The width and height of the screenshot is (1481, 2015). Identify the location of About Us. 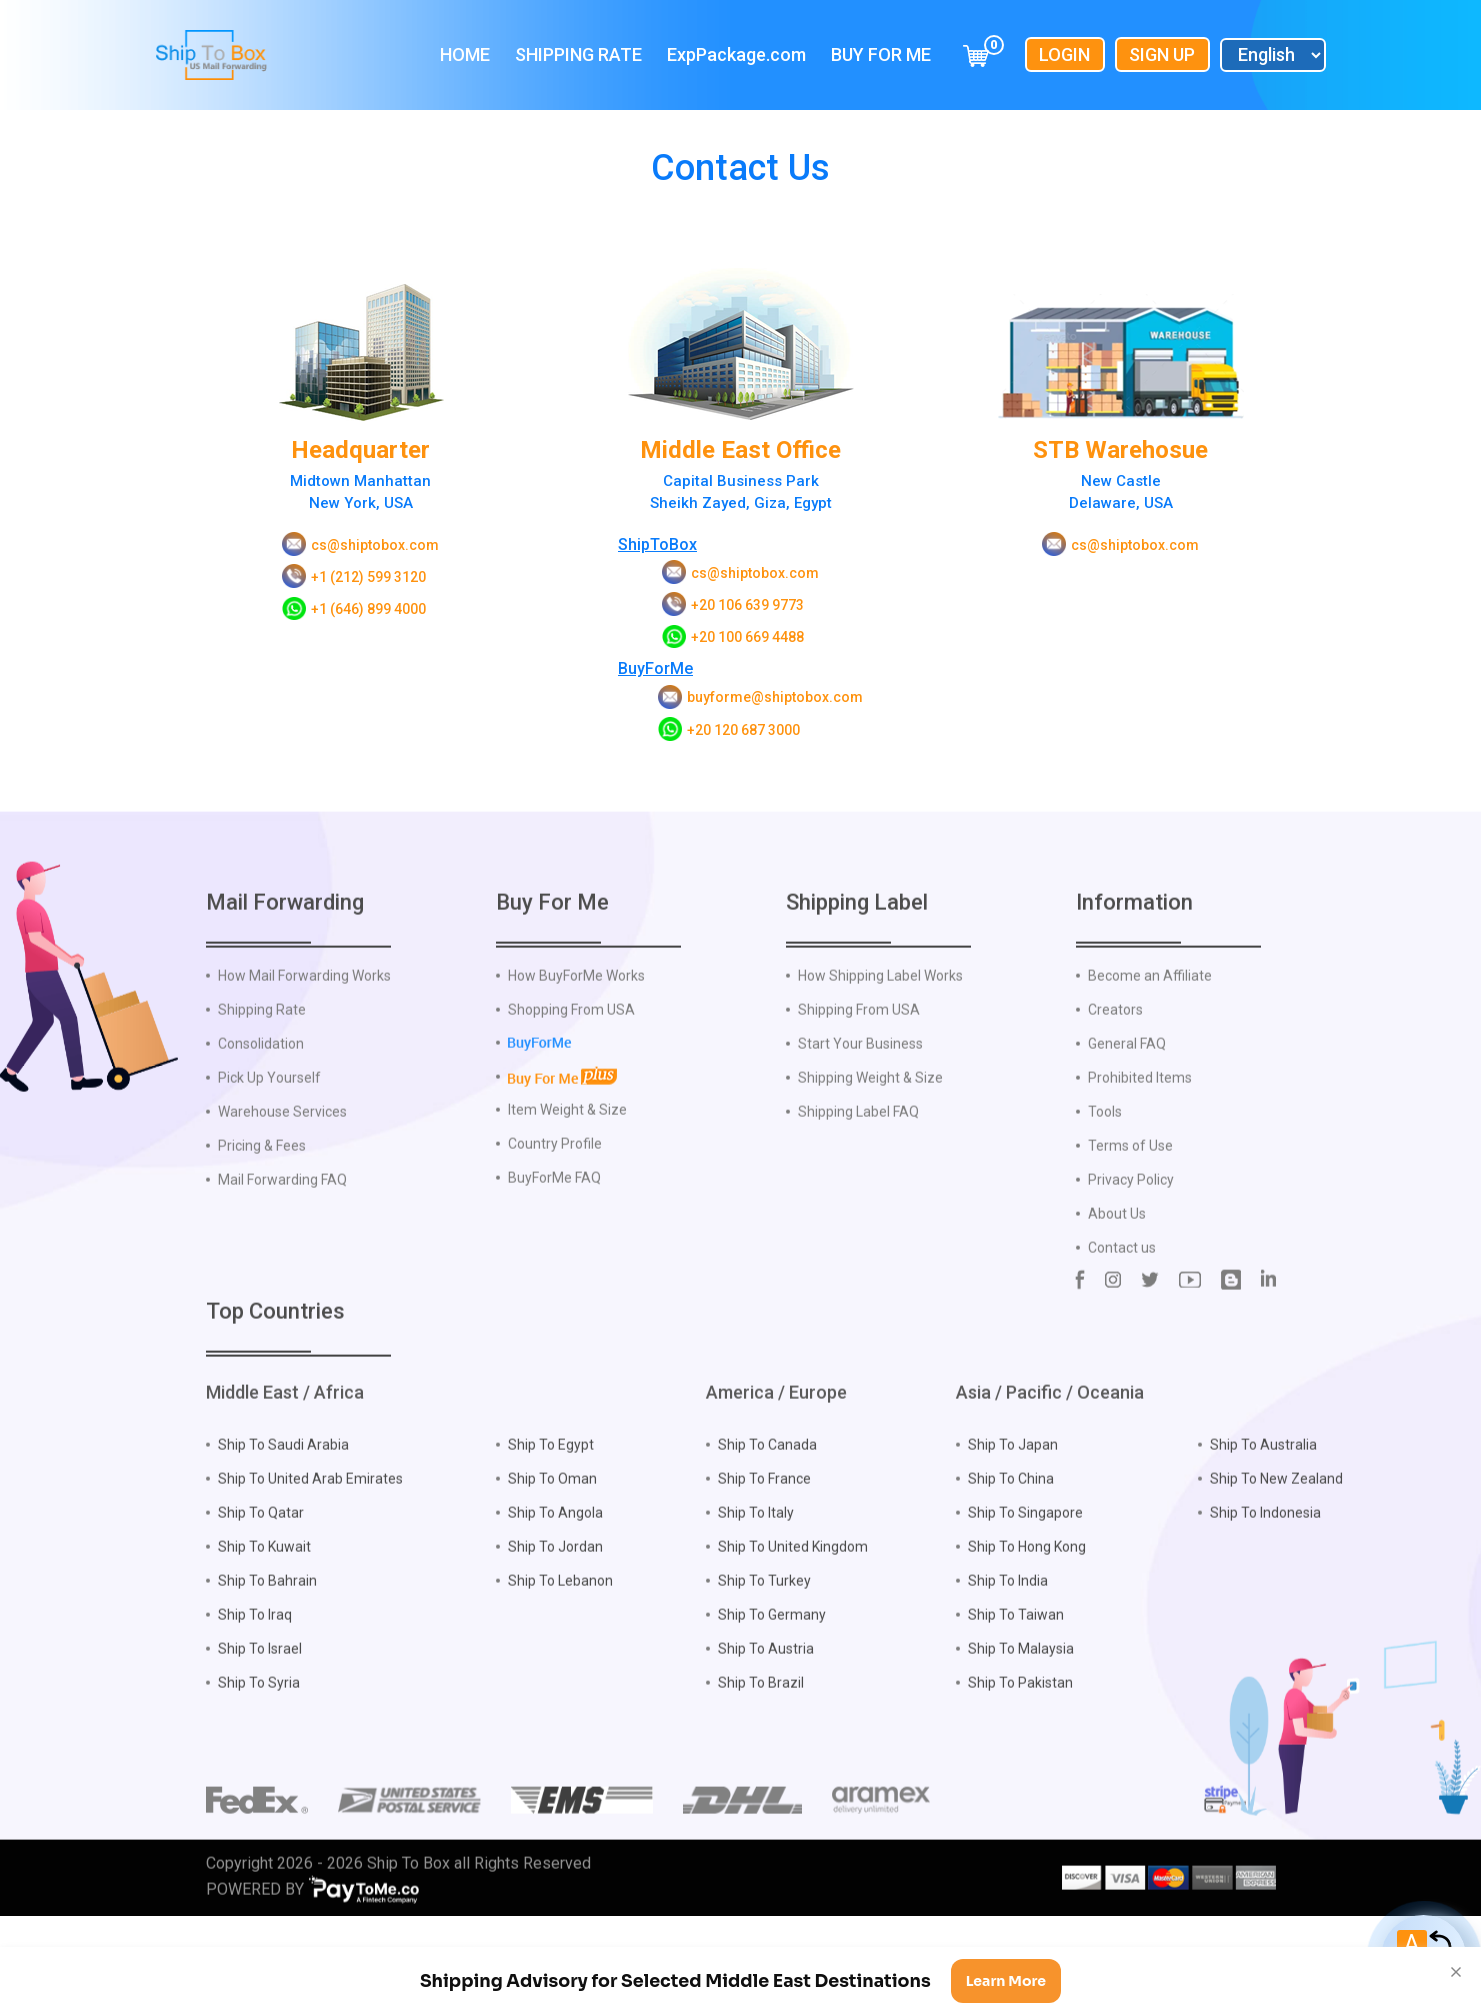
(1117, 1259).